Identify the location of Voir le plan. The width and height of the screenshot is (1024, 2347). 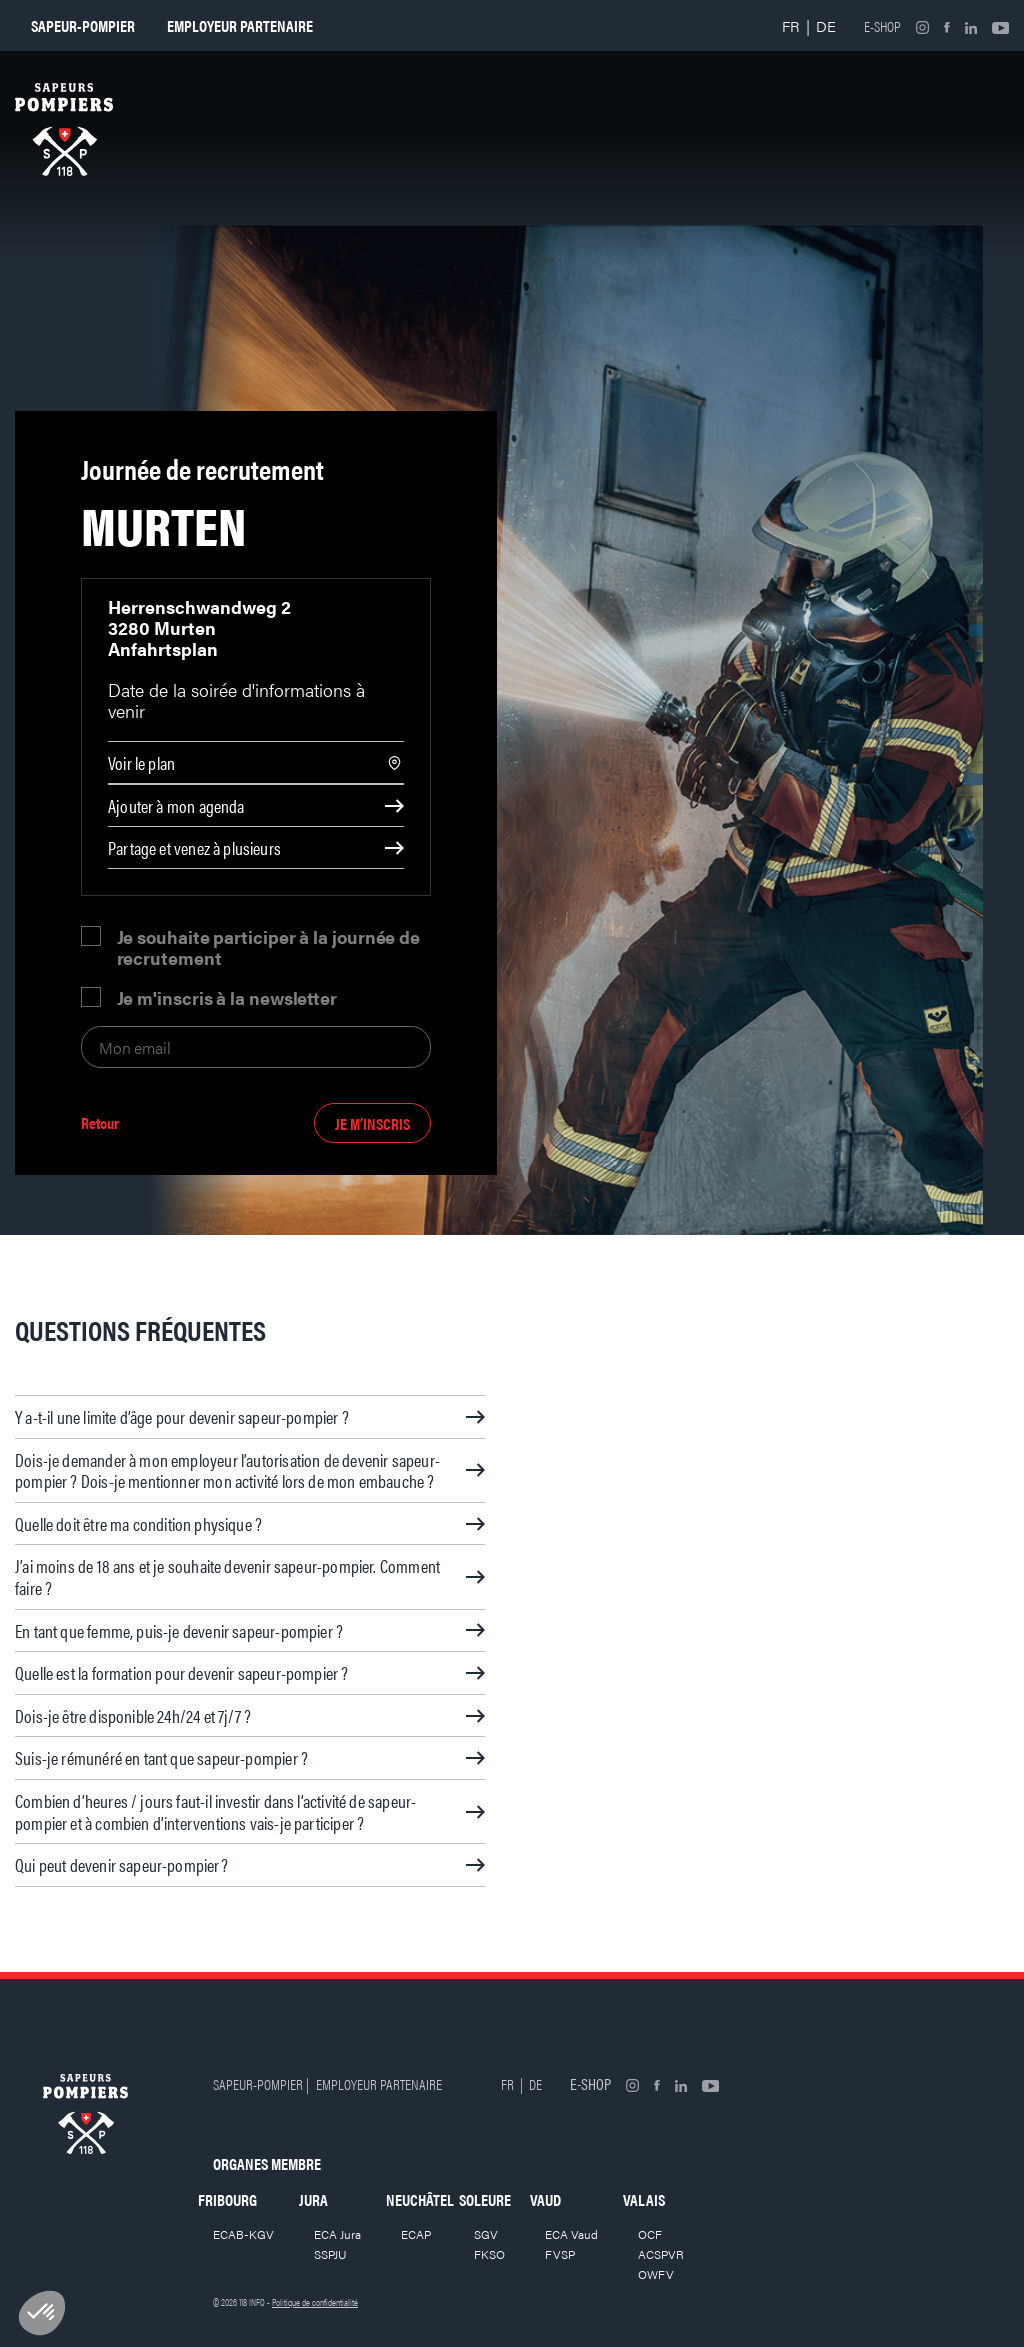
(141, 762).